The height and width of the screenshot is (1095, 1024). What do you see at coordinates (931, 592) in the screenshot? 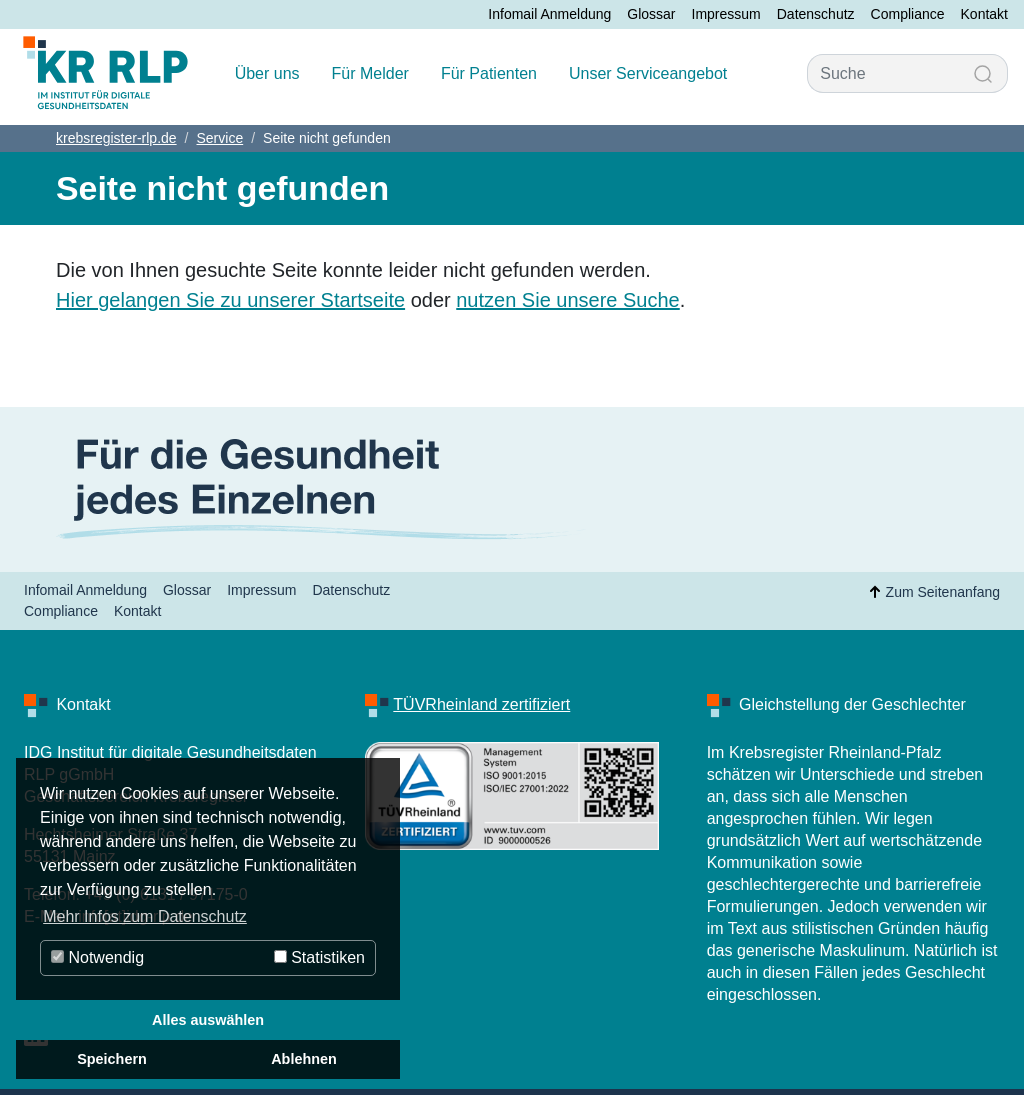
I see `Zum Seitenanfang` at bounding box center [931, 592].